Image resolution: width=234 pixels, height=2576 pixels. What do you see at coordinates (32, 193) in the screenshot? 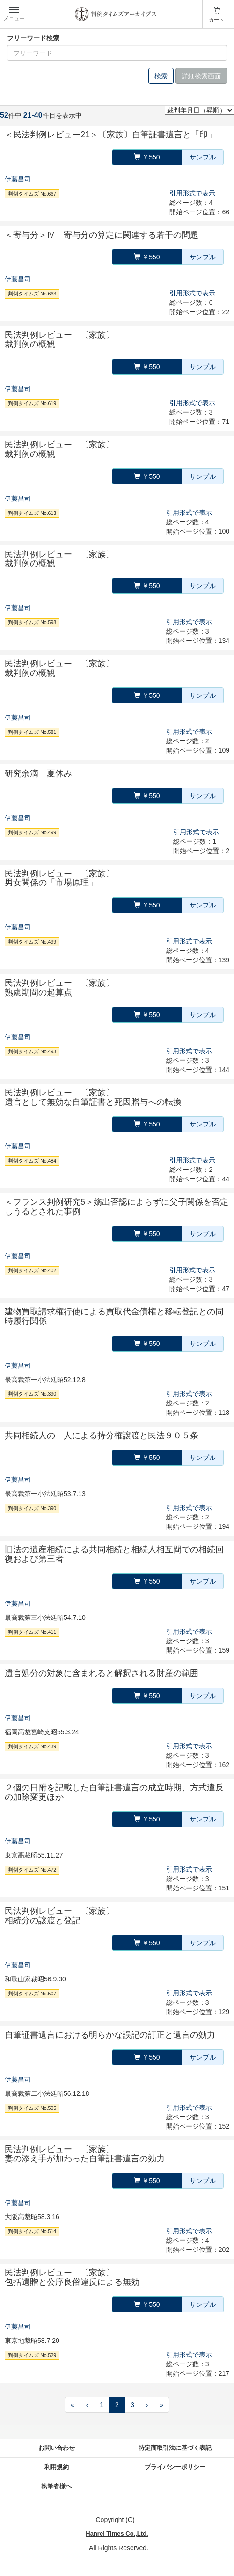
I see `判例タイムズ No.667` at bounding box center [32, 193].